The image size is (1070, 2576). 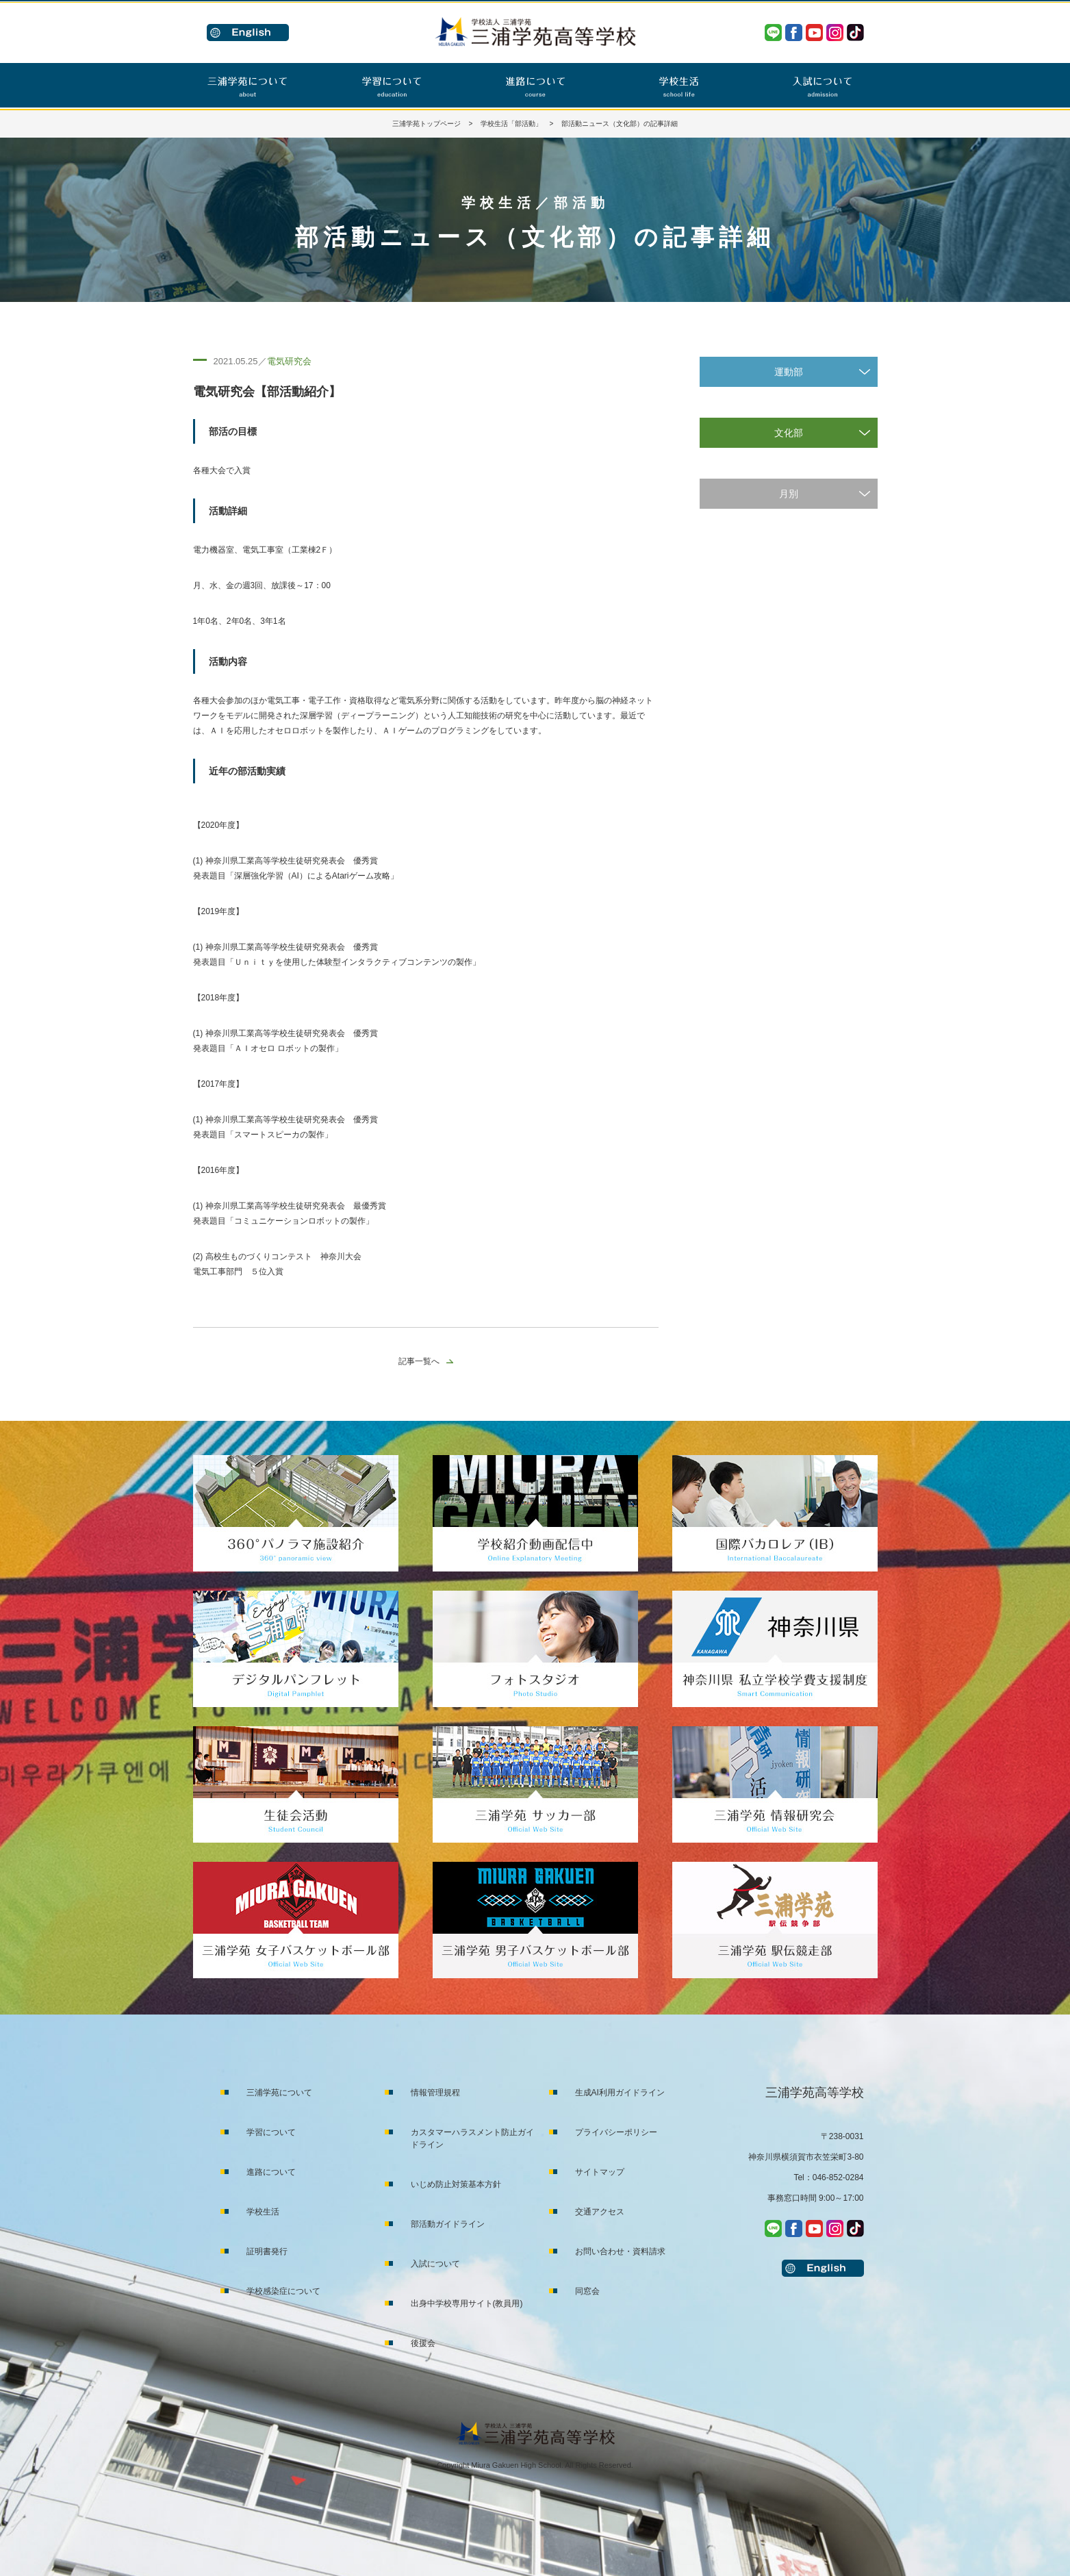 What do you see at coordinates (283, 2291) in the screenshot?
I see `学校感染症について` at bounding box center [283, 2291].